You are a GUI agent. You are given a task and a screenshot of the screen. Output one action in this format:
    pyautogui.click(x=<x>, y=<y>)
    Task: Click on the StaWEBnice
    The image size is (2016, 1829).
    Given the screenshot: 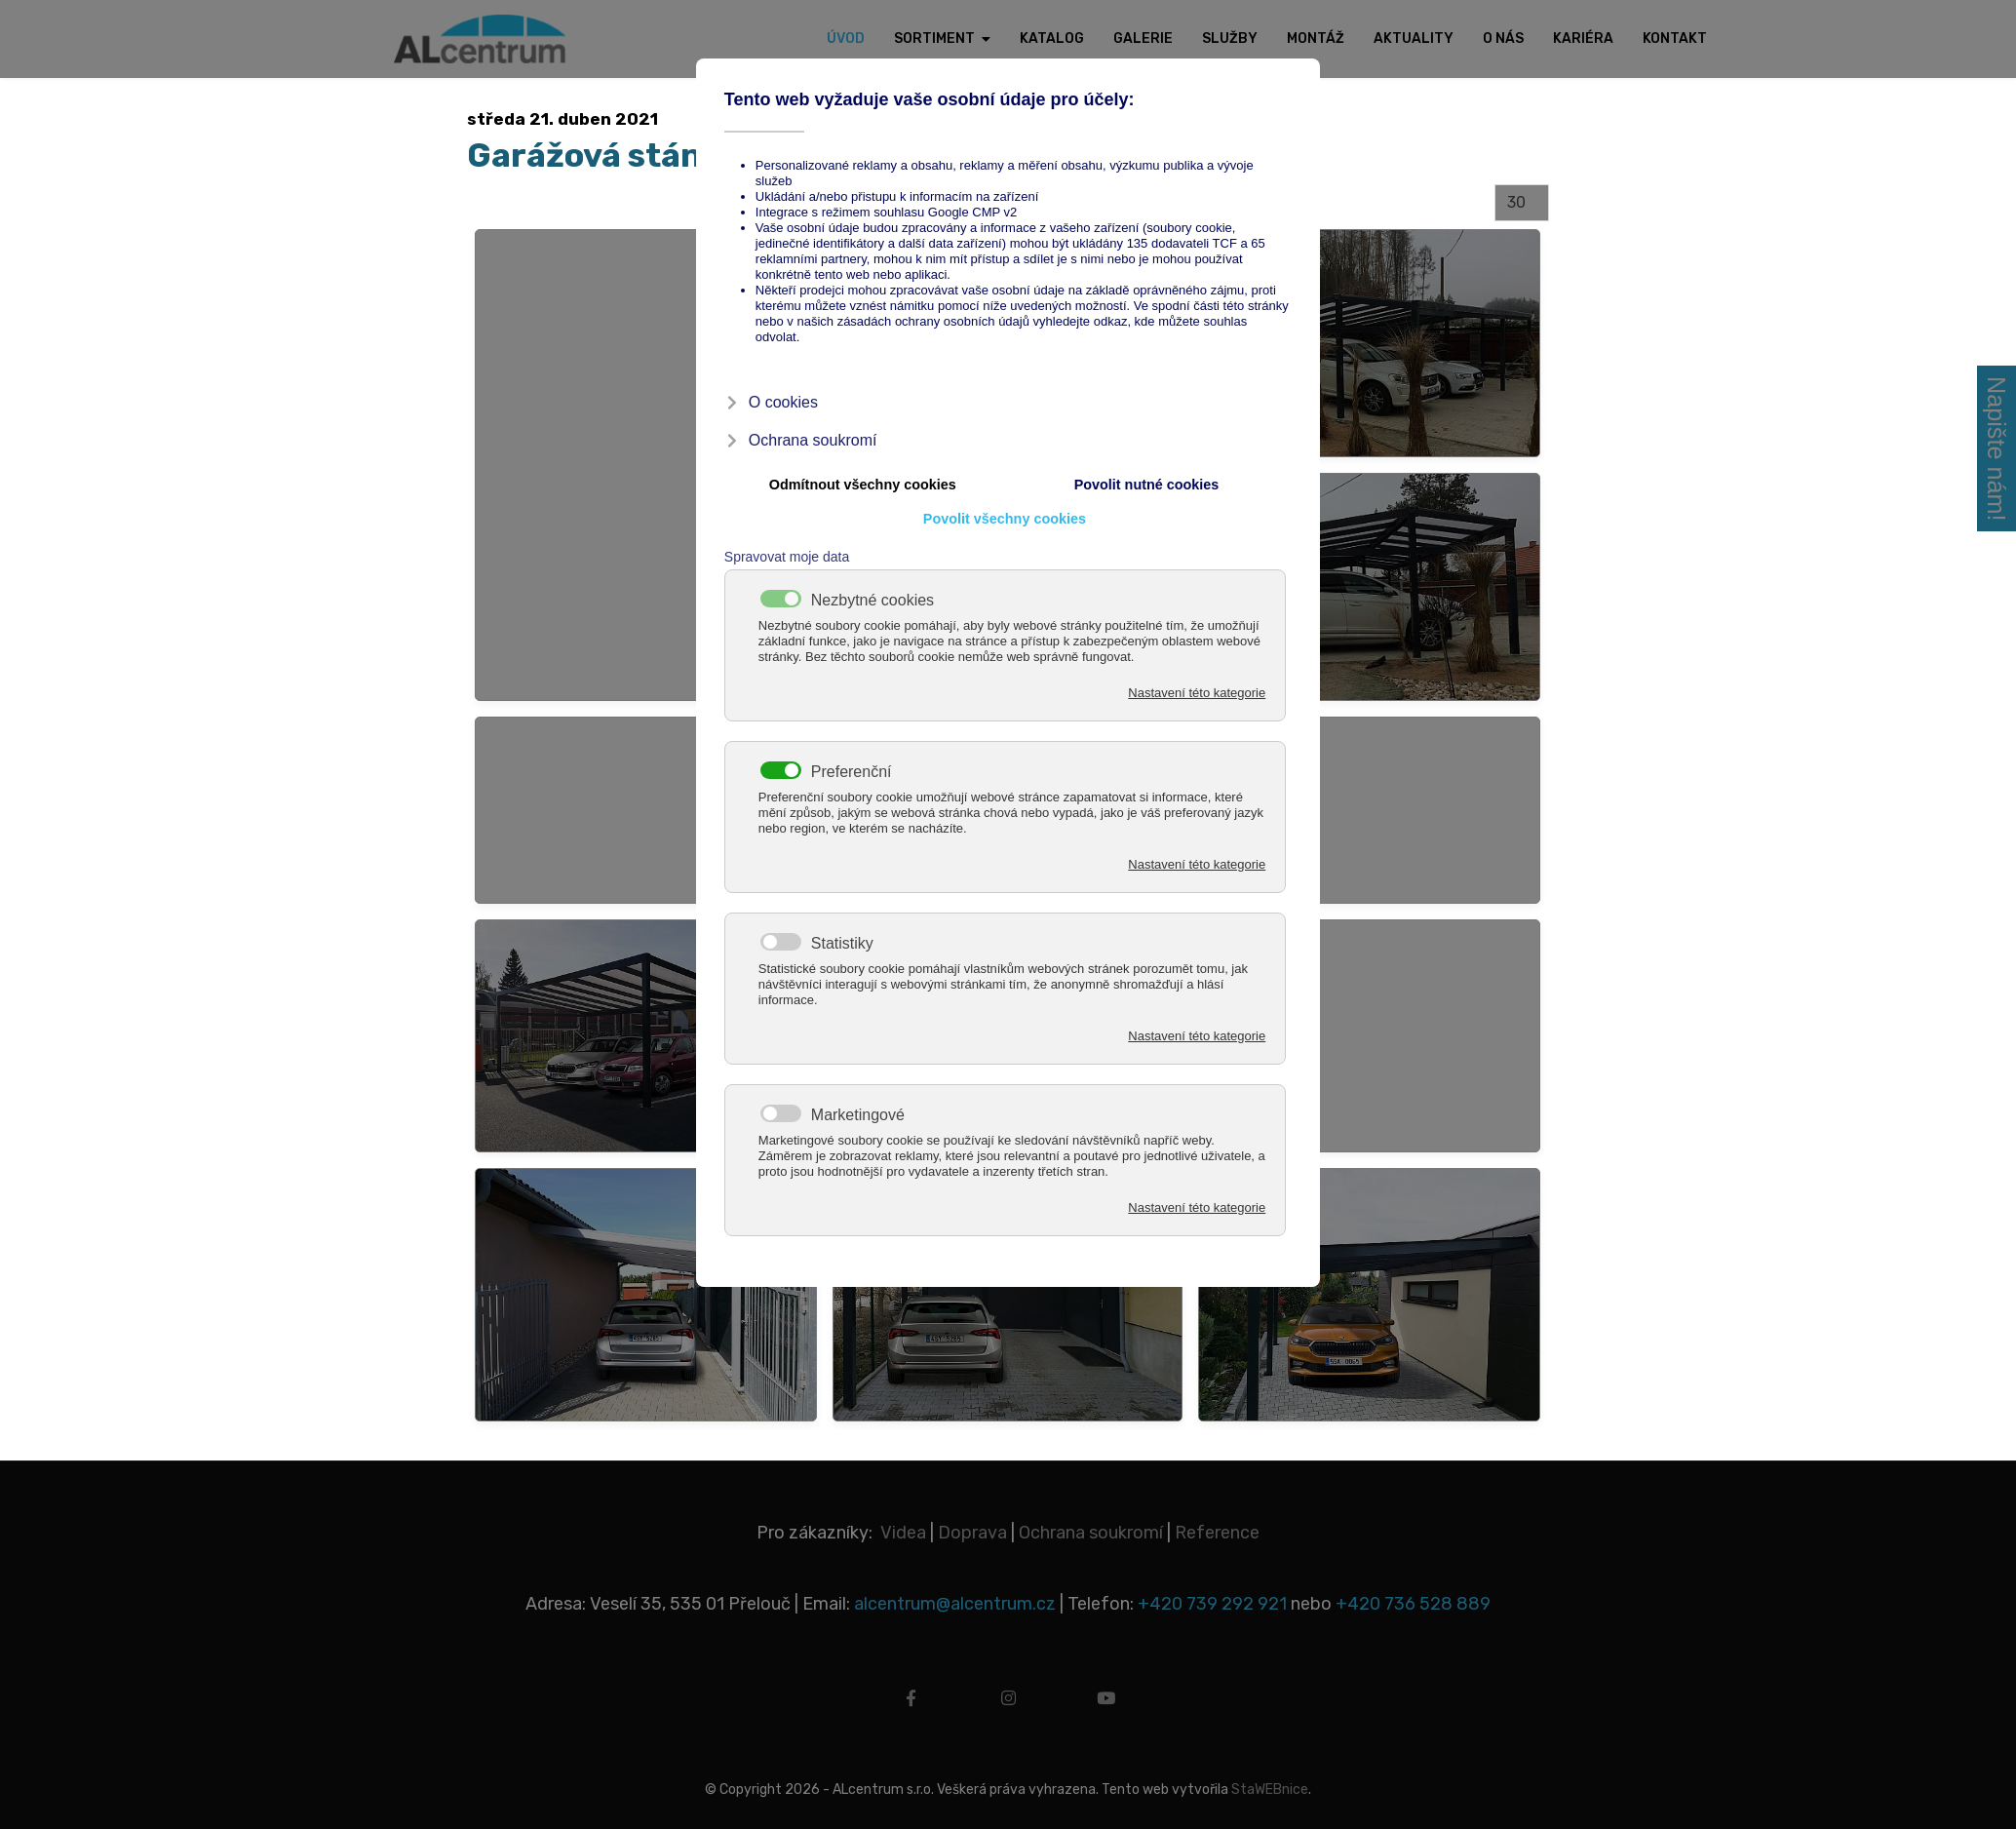 What is the action you would take?
    pyautogui.click(x=1269, y=1789)
    